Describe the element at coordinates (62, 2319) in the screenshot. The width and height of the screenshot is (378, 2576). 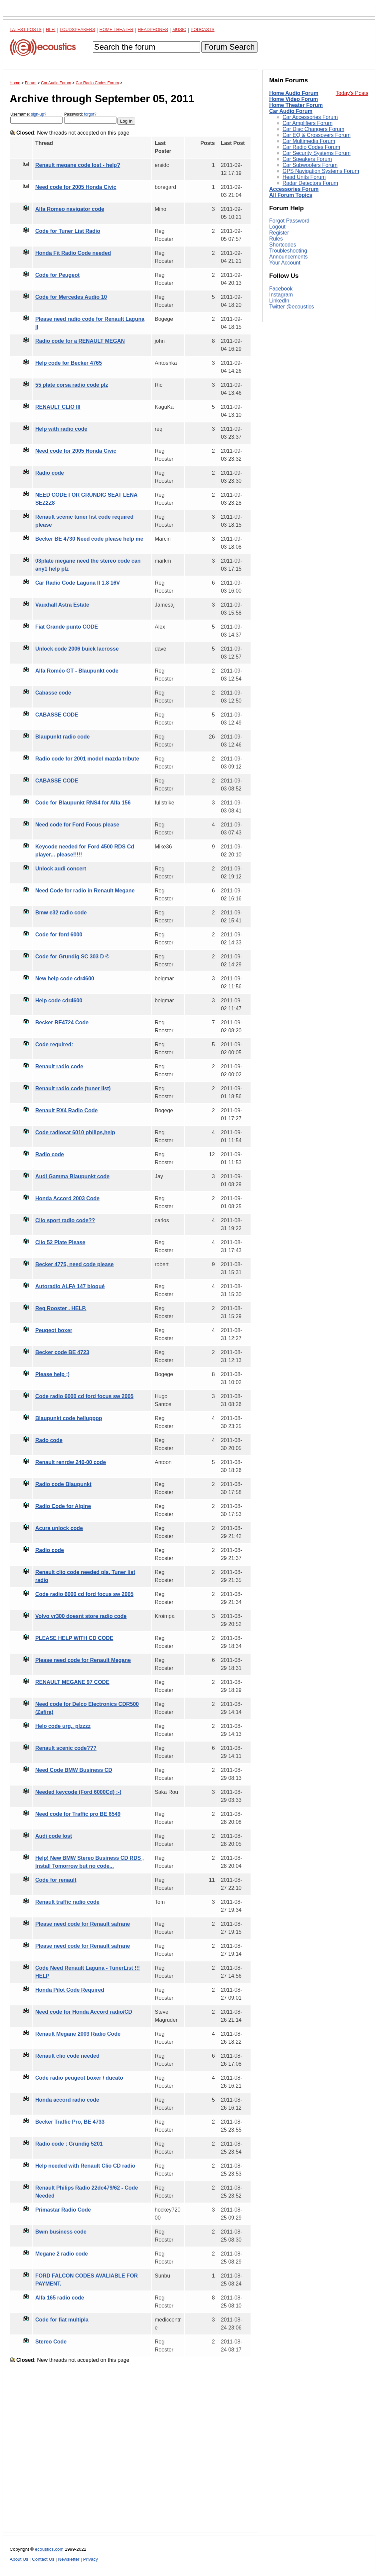
I see `Code for fiat multipla` at that location.